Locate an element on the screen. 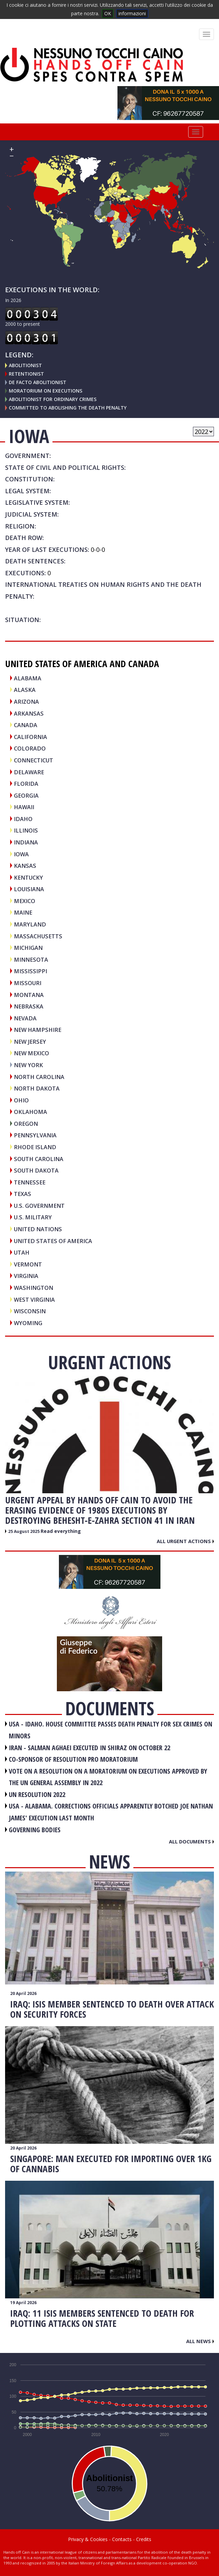 This screenshot has width=219, height=2576. New Jersey is located at coordinates (30, 1041).